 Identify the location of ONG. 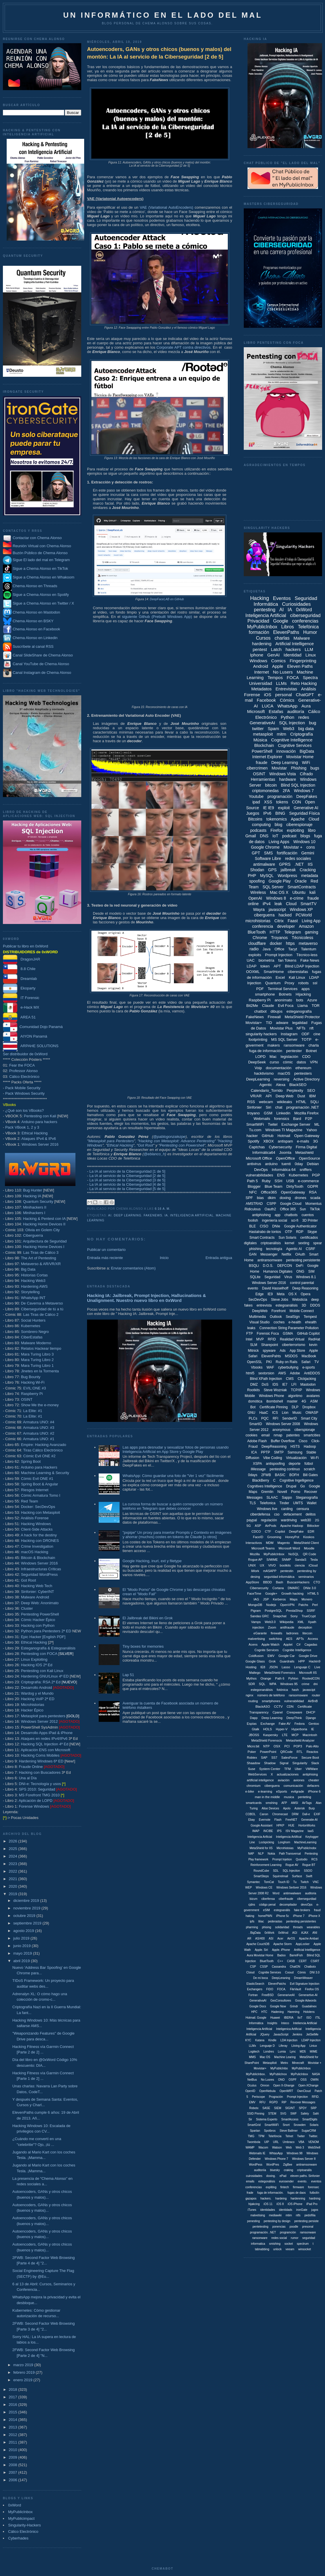
(300, 1271).